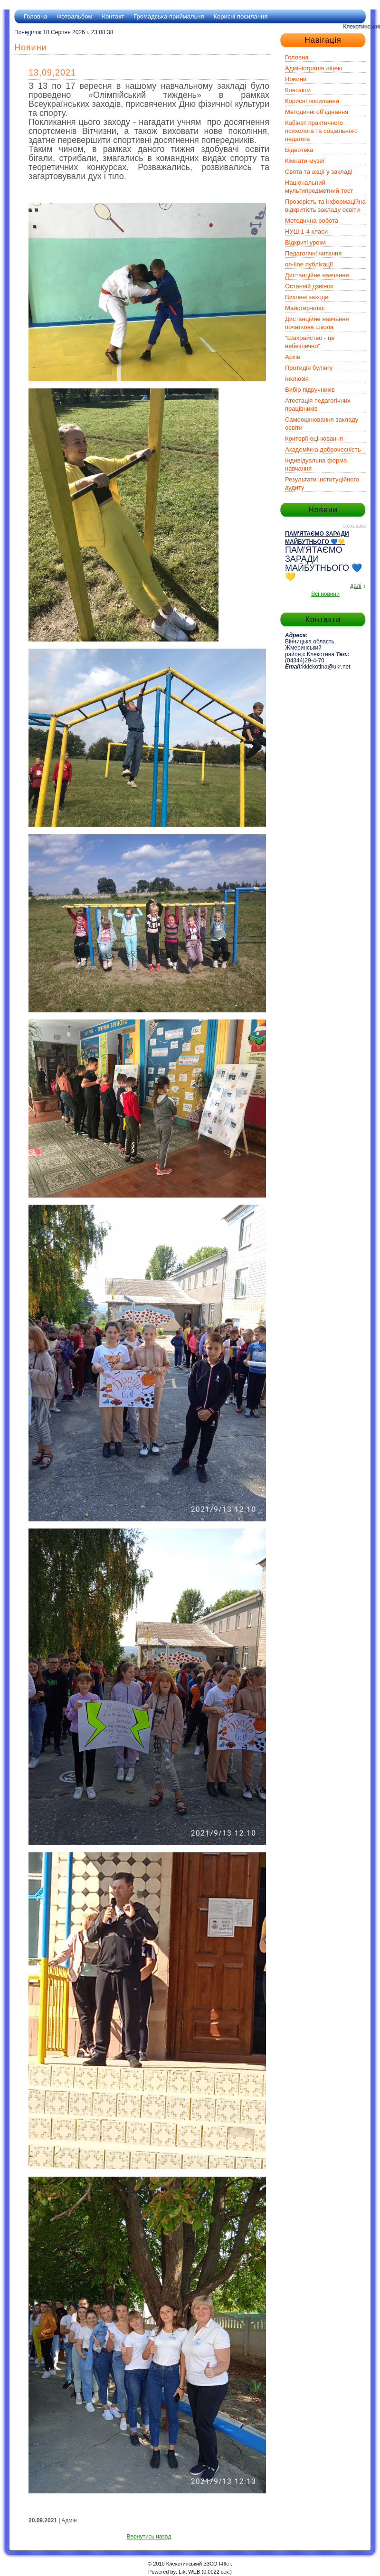 This screenshot has width=380, height=2576. Describe the element at coordinates (355, 586) in the screenshot. I see `далі` at that location.